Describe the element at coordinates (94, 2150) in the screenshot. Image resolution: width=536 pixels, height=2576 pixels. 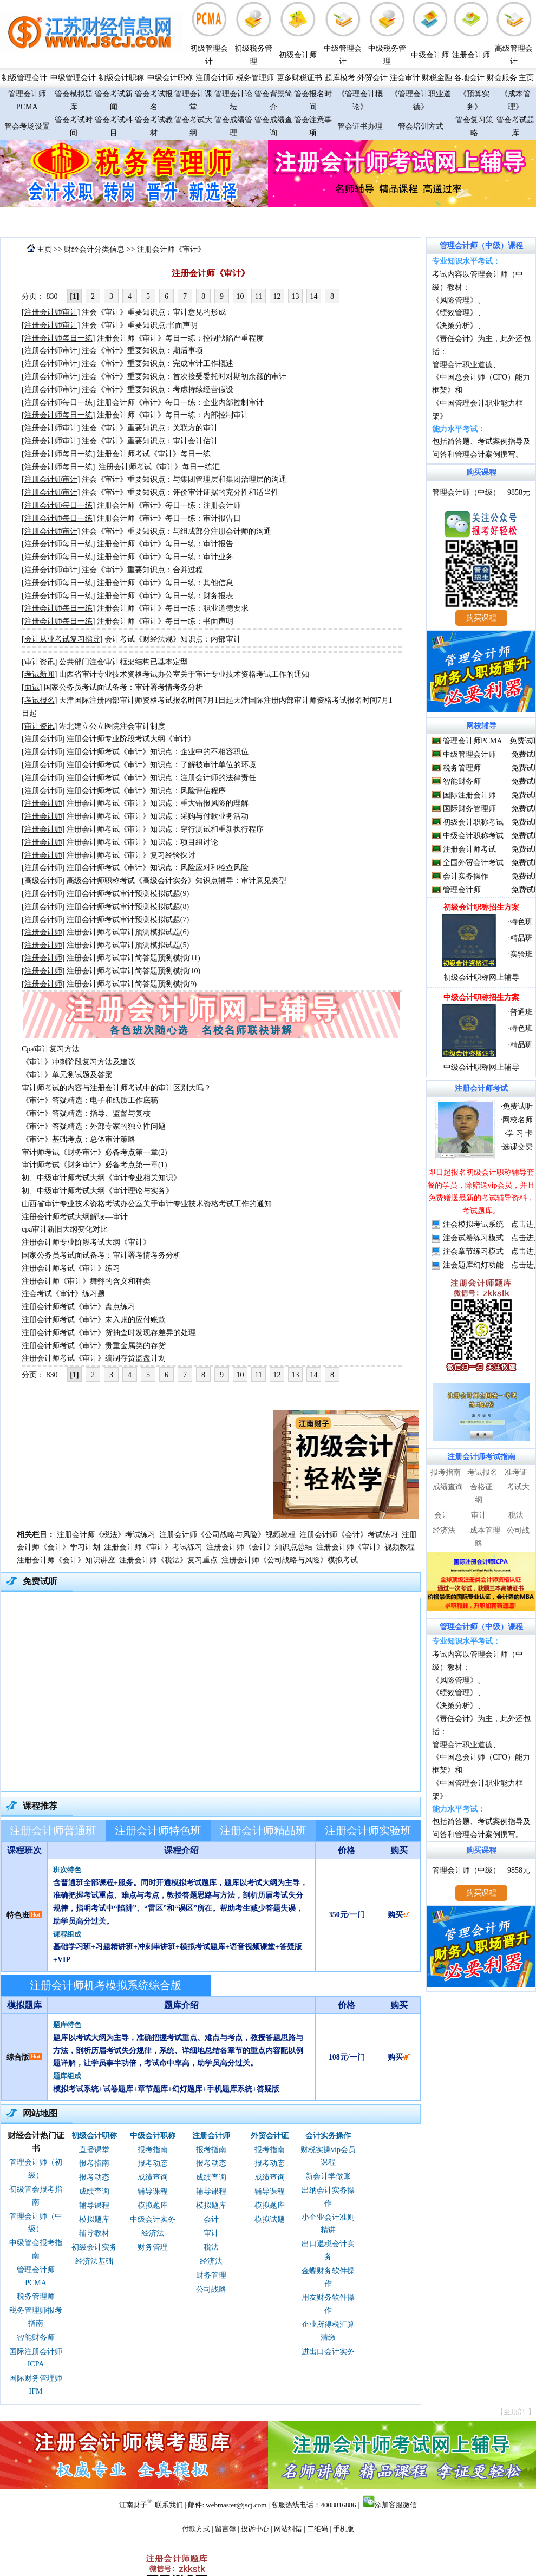
I see `直播课堂` at that location.